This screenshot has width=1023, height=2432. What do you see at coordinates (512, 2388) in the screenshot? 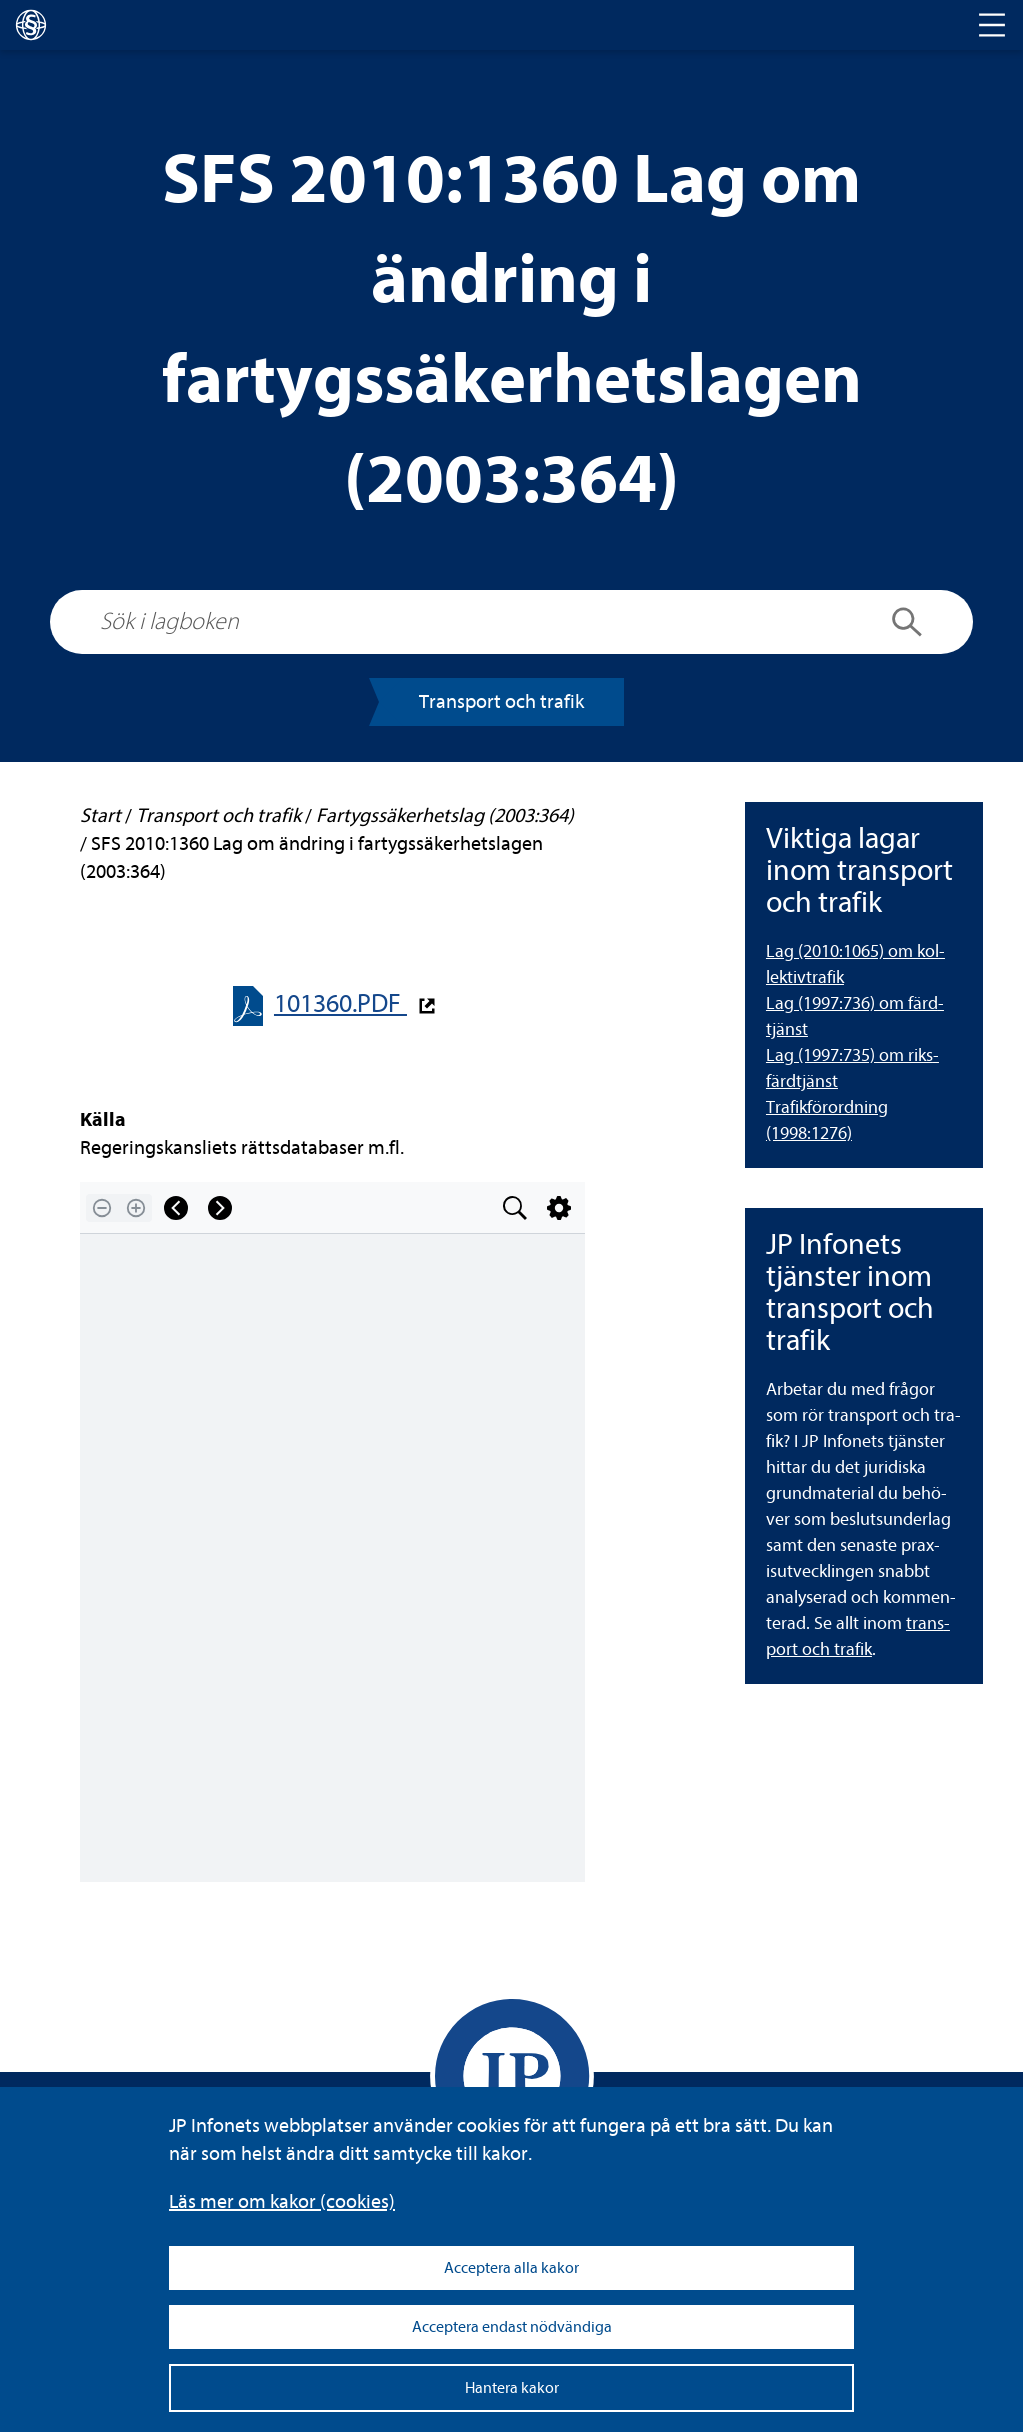
I see `Hantera kakor` at bounding box center [512, 2388].